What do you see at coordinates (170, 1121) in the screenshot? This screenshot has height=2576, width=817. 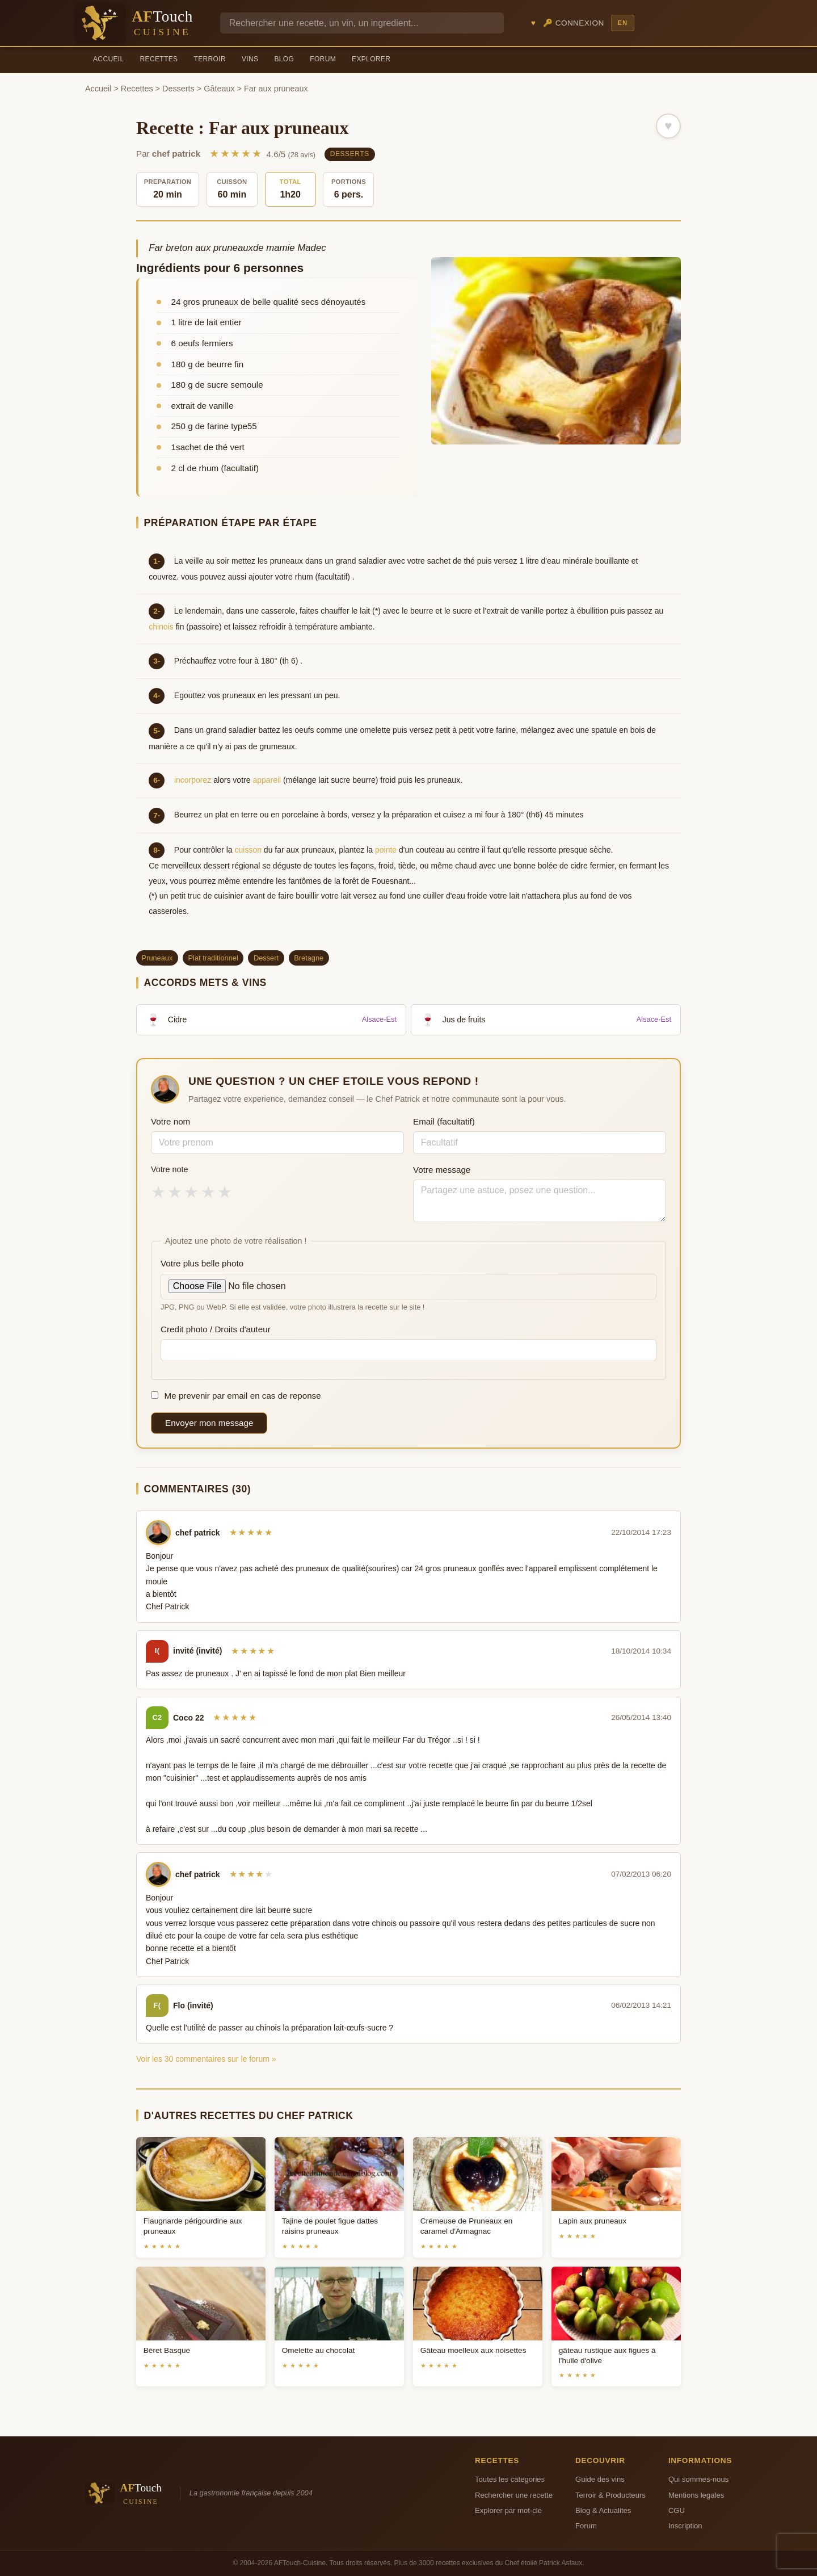 I see `Votre nom` at bounding box center [170, 1121].